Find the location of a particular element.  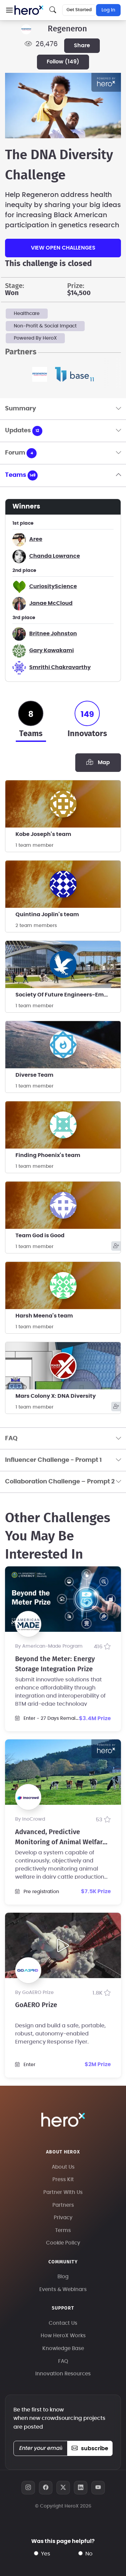

Regeneron is located at coordinates (67, 29).